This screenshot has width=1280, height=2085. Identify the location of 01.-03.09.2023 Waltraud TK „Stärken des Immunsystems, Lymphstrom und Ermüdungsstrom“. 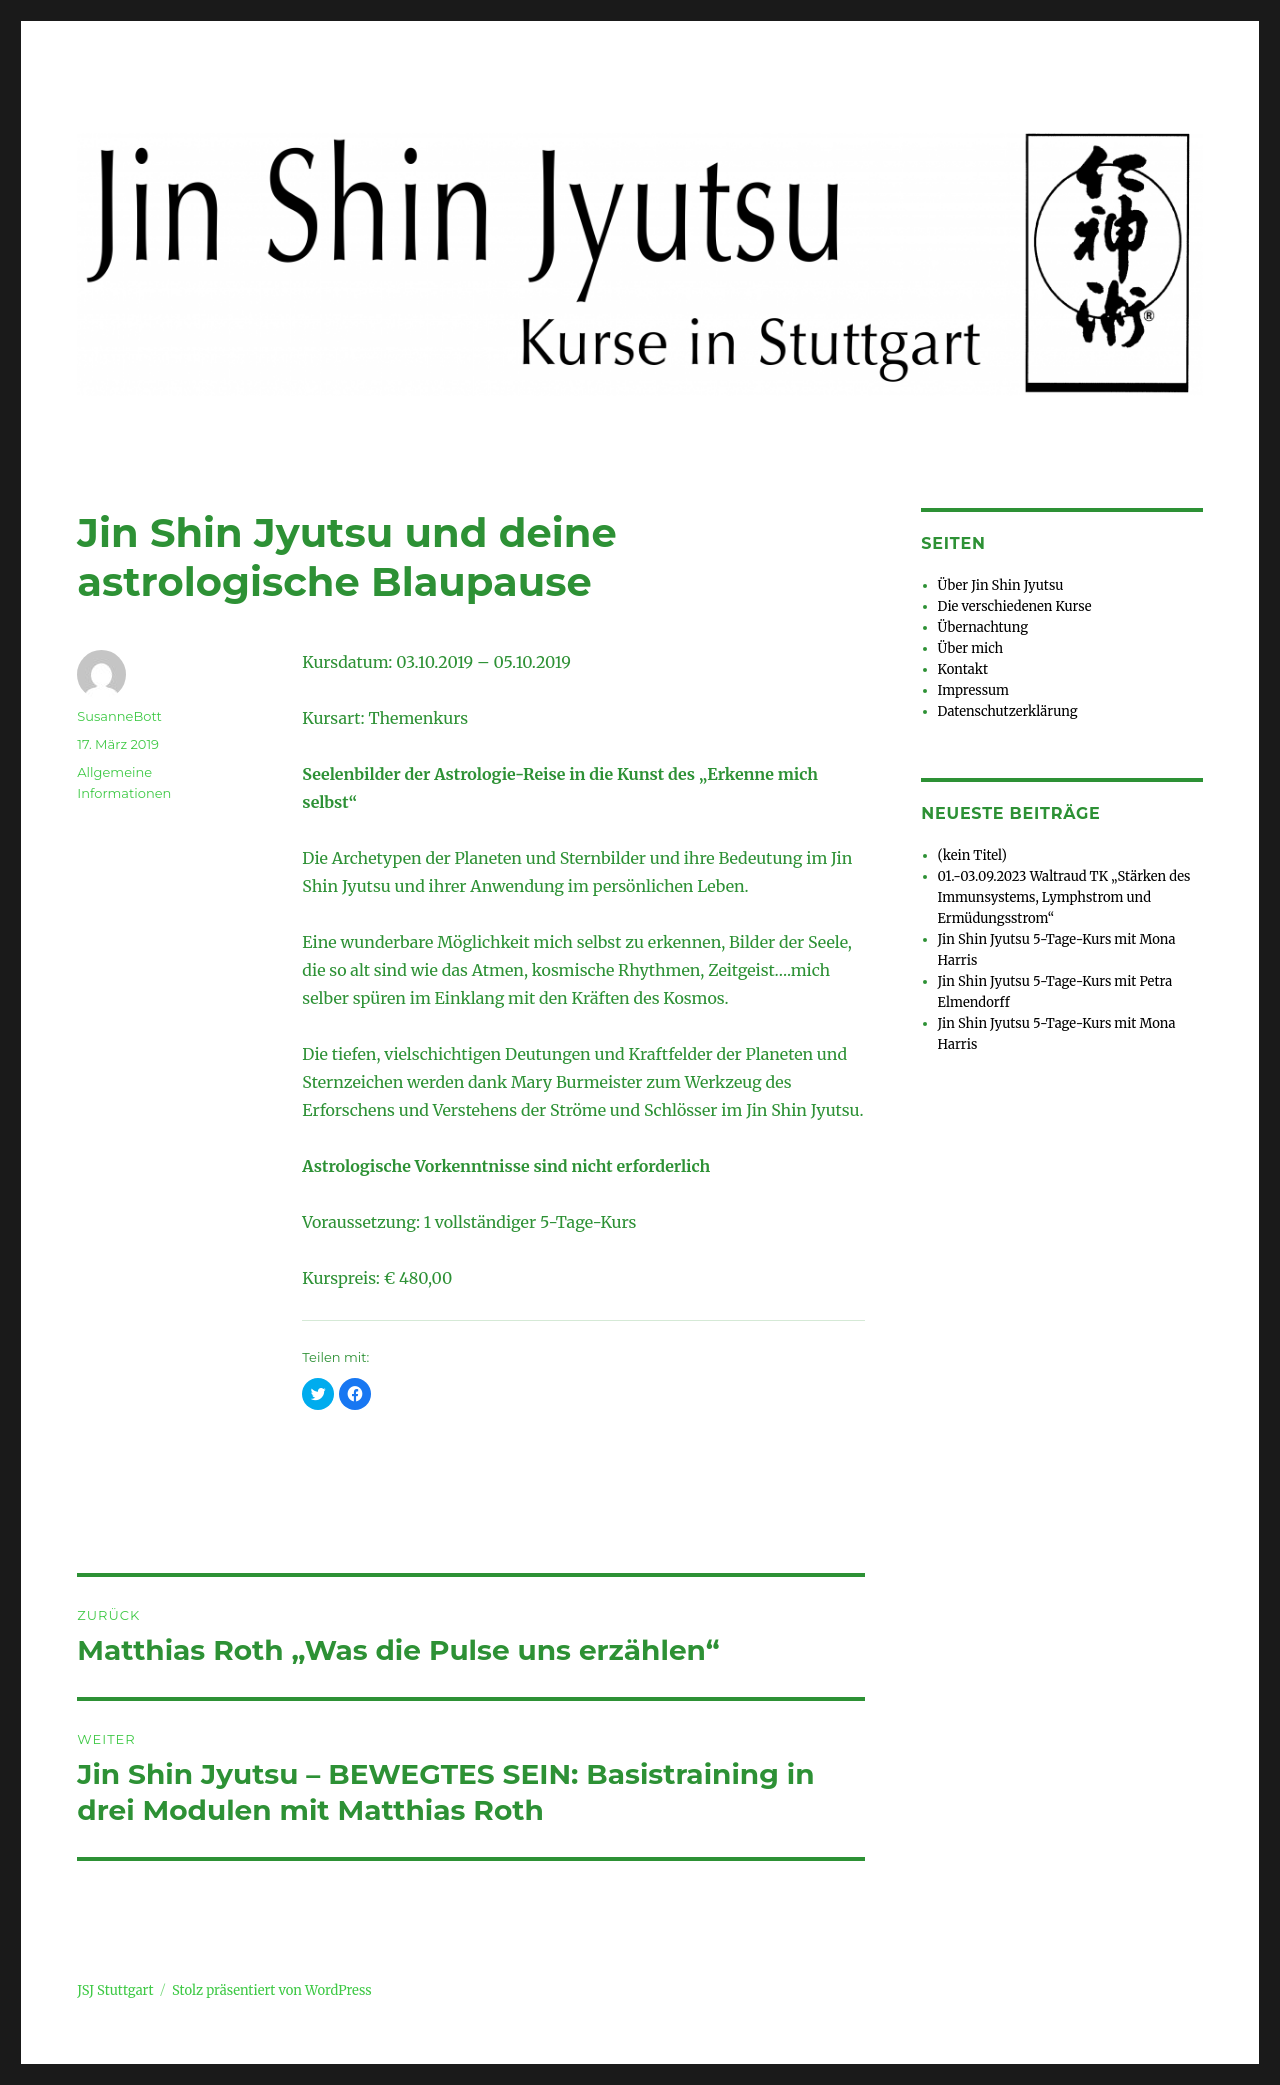
(1064, 897).